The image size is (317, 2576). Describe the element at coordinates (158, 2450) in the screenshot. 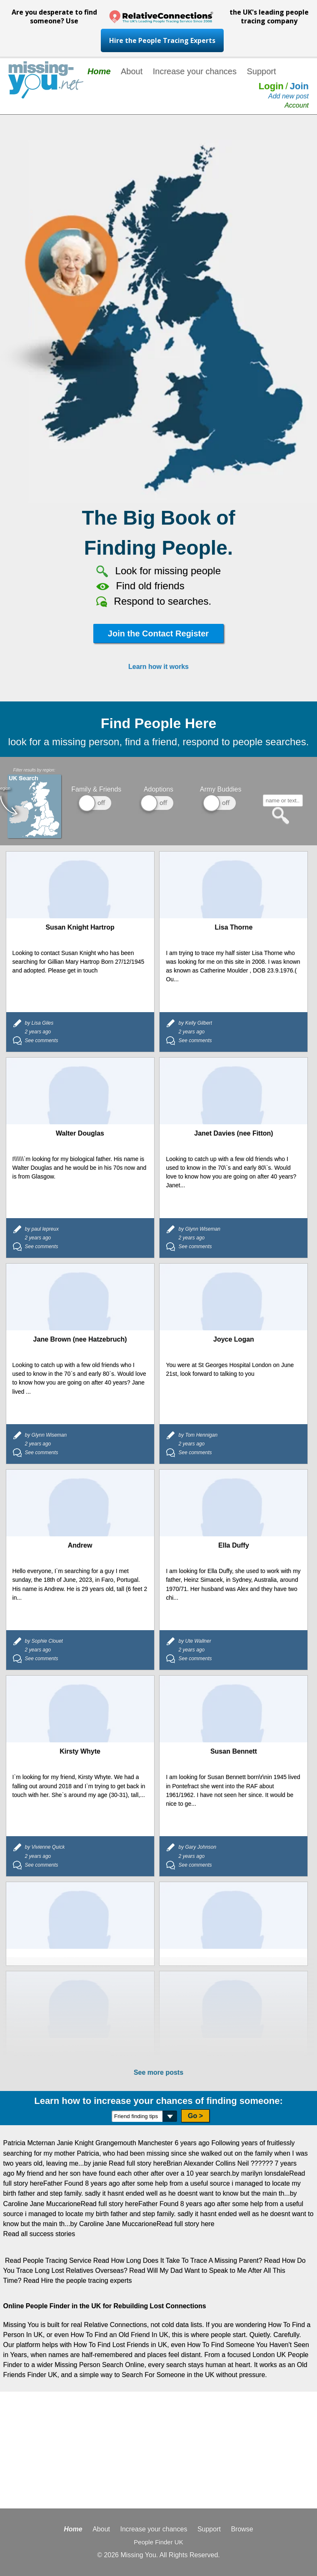

I see `[Advertisement]` at that location.